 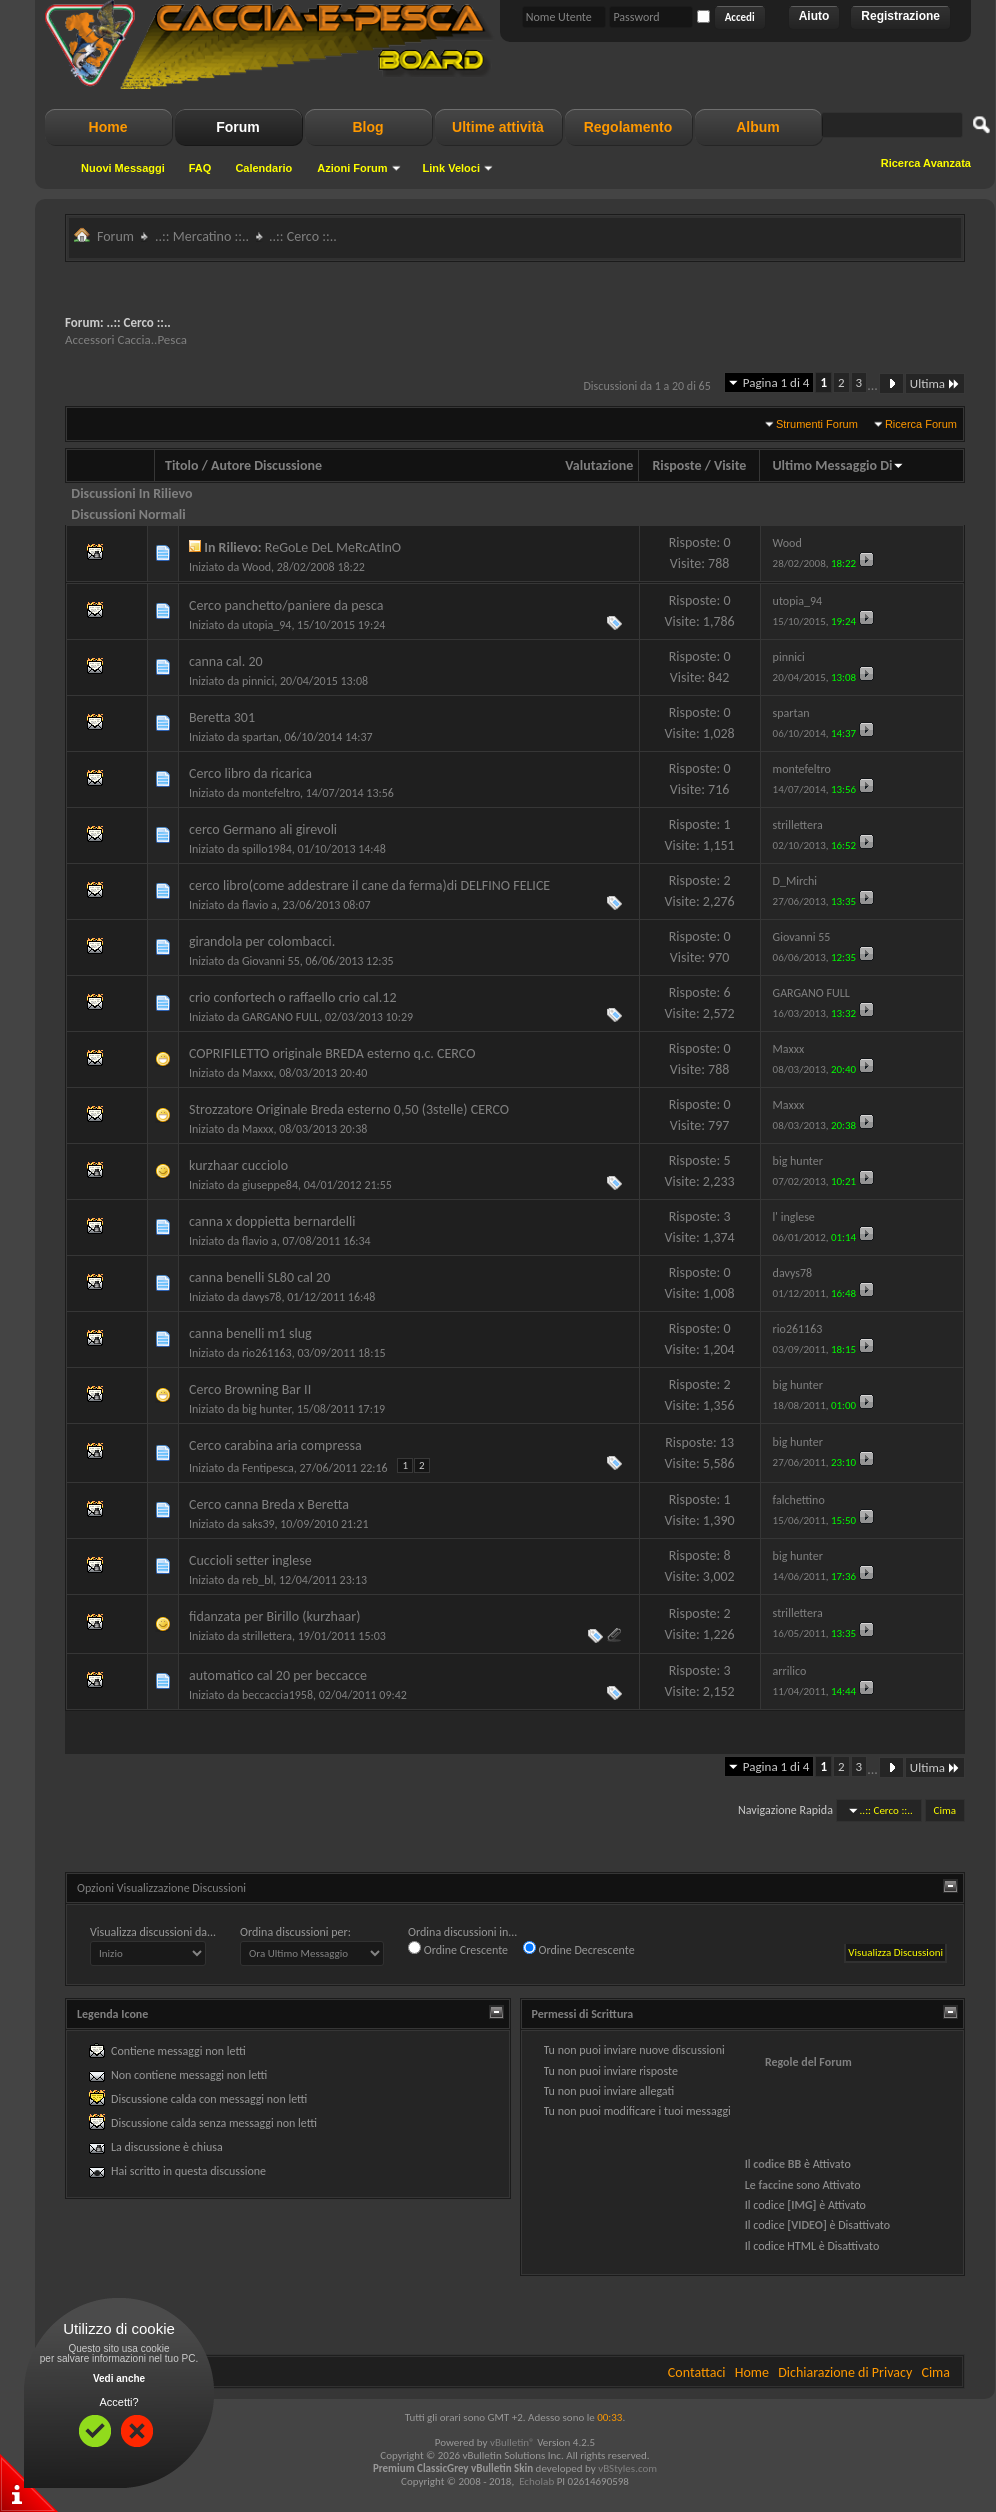 What do you see at coordinates (153, 1932) in the screenshot?
I see `Visualizza discussioni da...` at bounding box center [153, 1932].